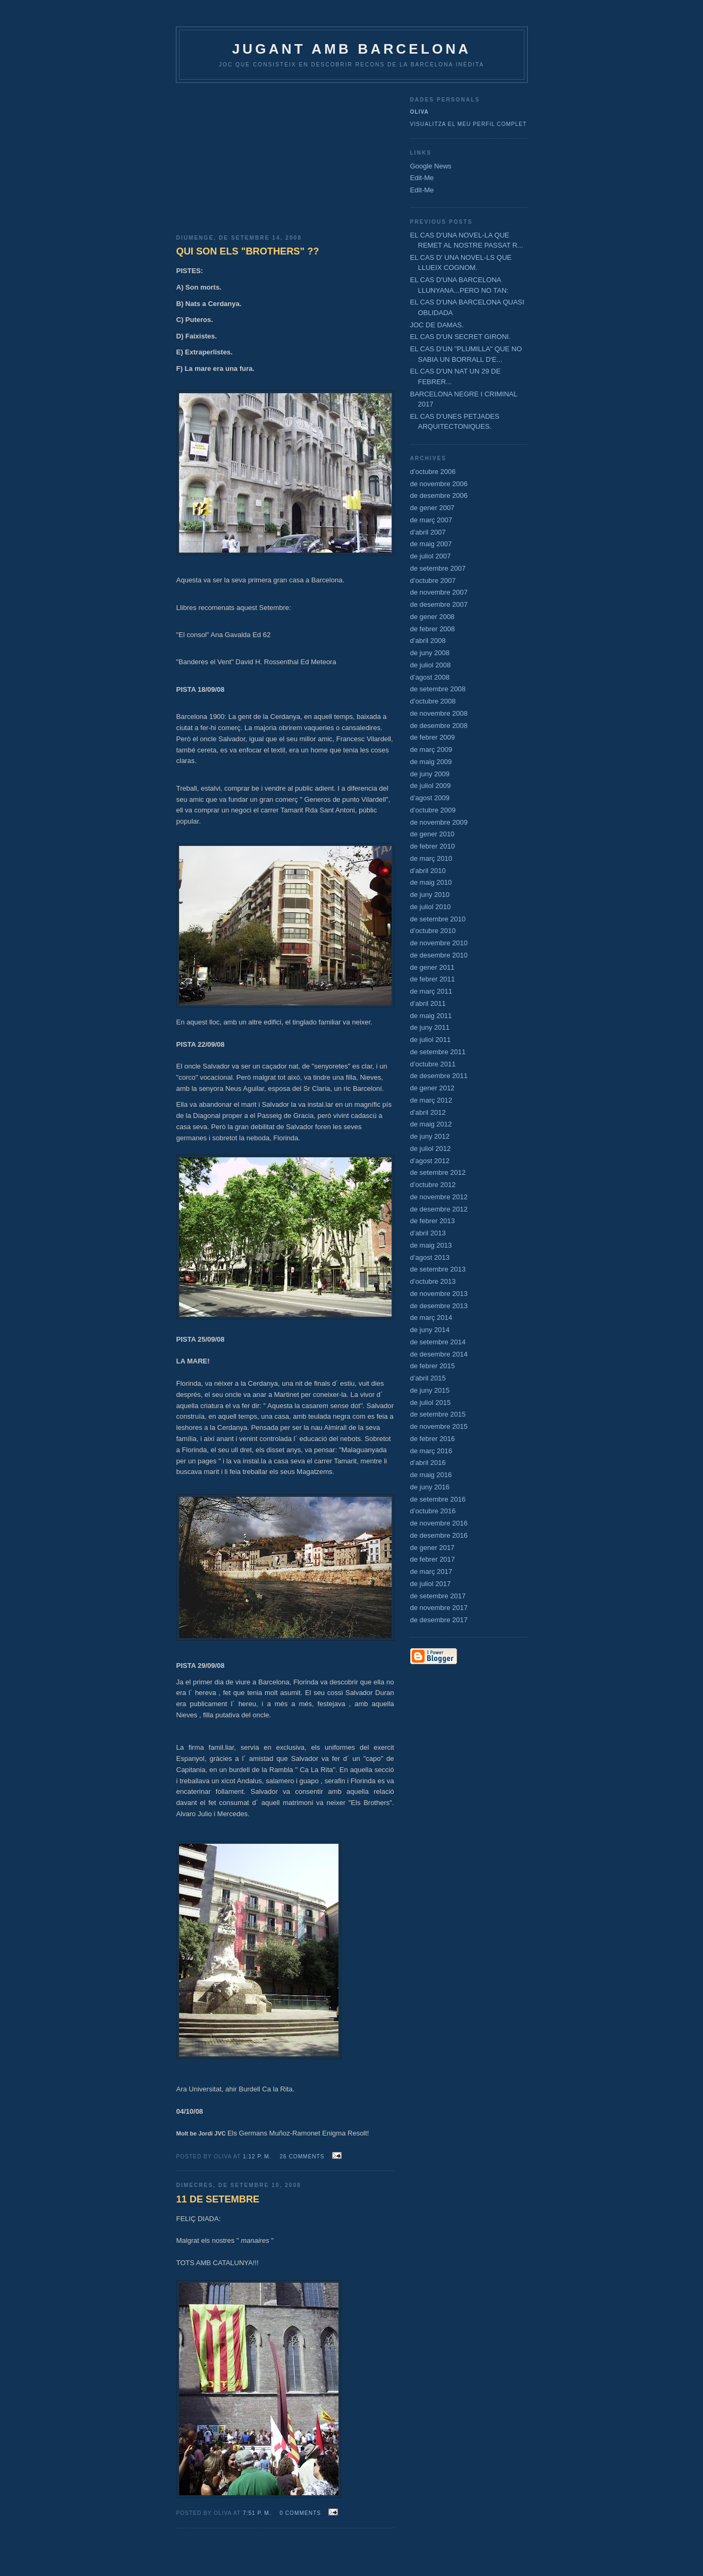  I want to click on de gener 2017, so click(432, 1548).